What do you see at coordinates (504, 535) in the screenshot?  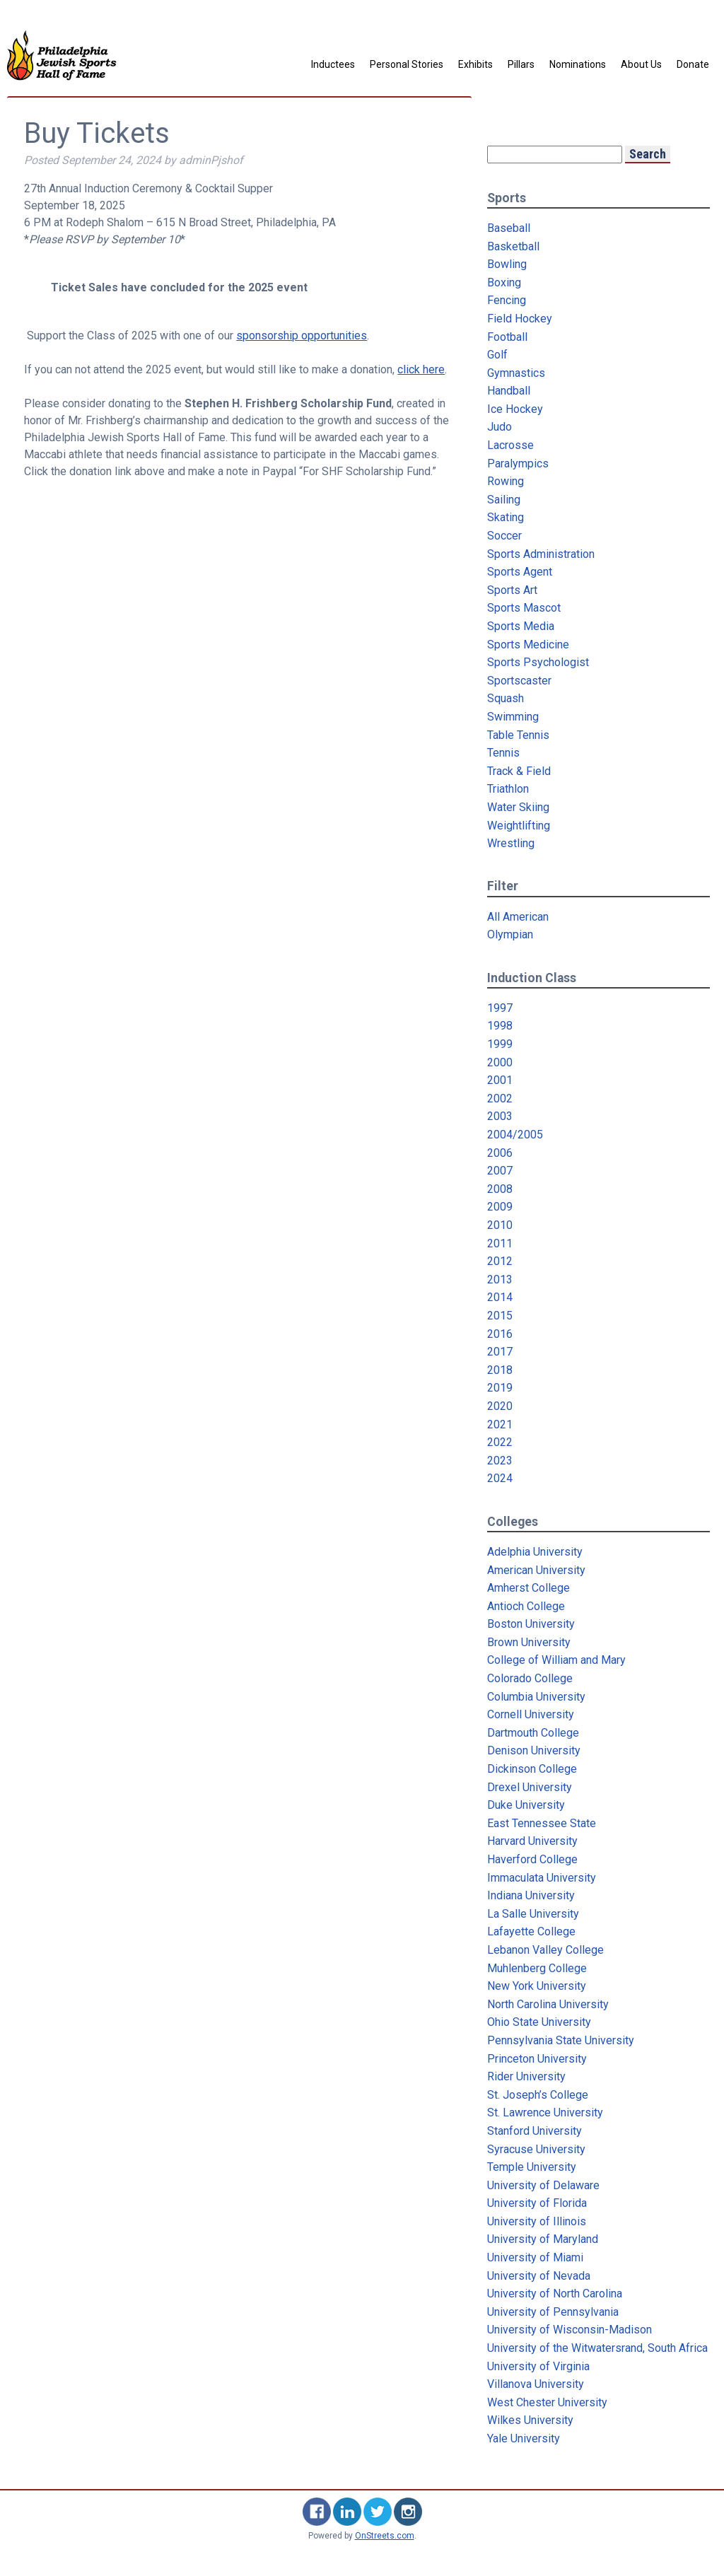 I see `Soccer` at bounding box center [504, 535].